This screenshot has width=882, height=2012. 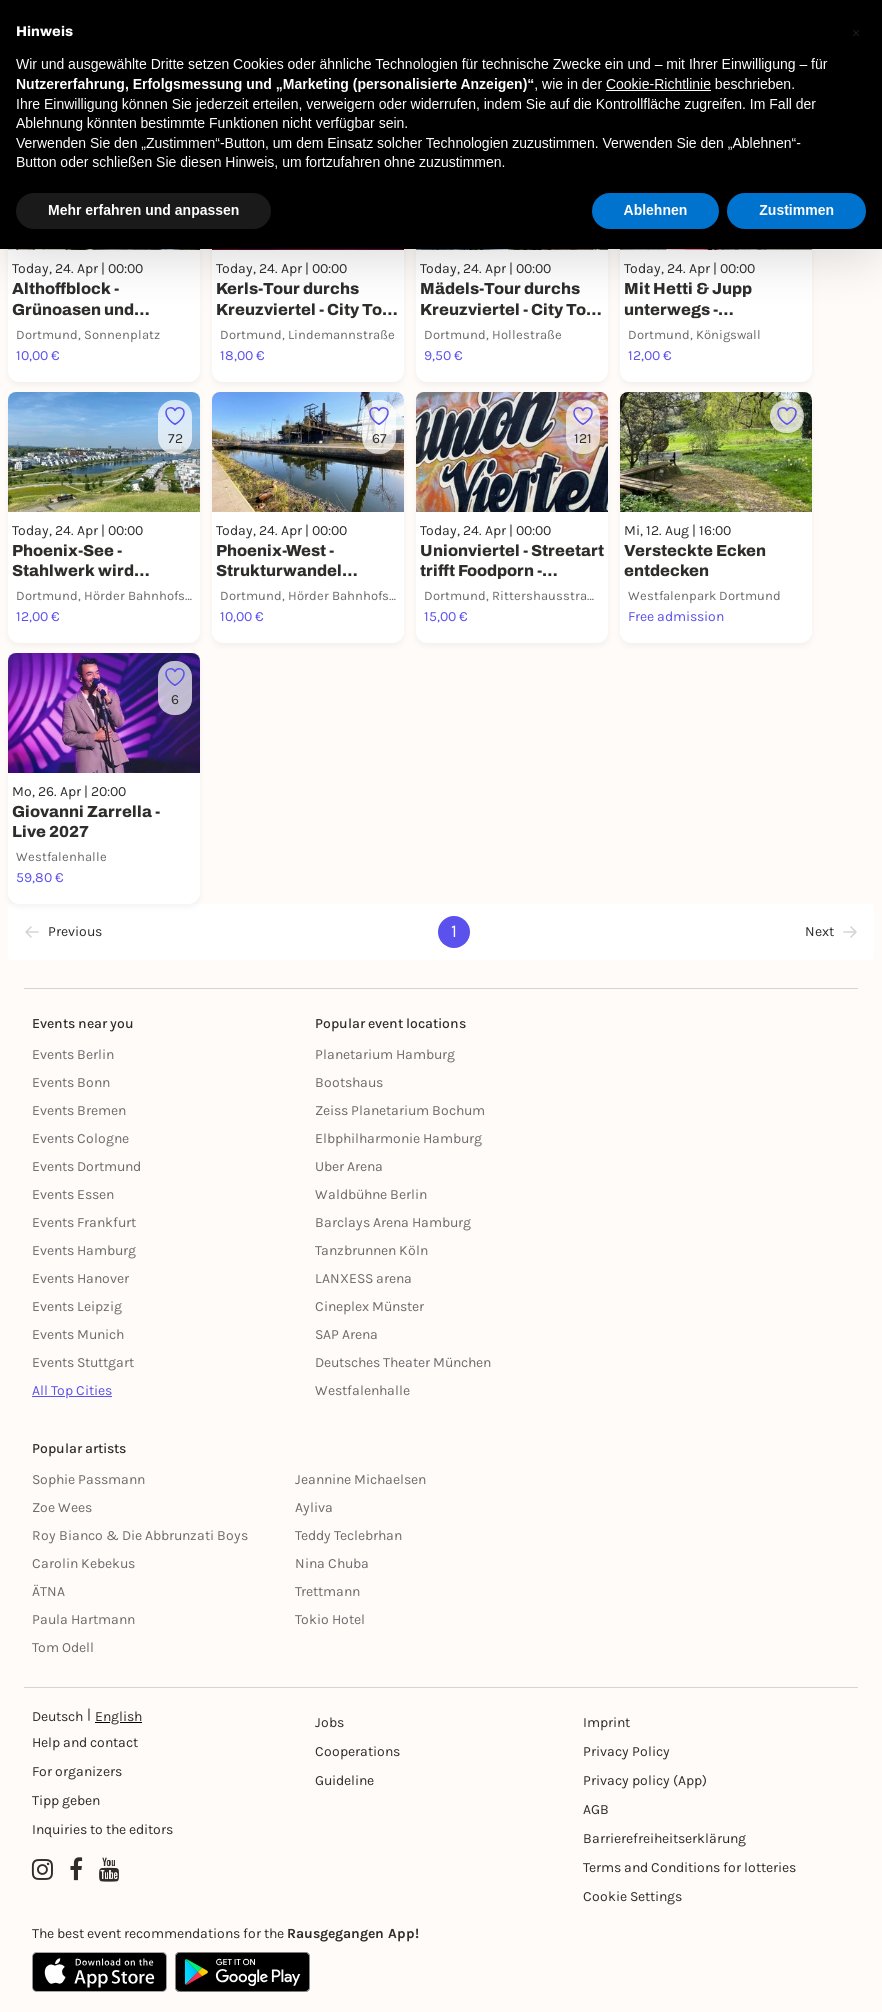 I want to click on Guideline [Richtlinien], so click(x=344, y=1780).